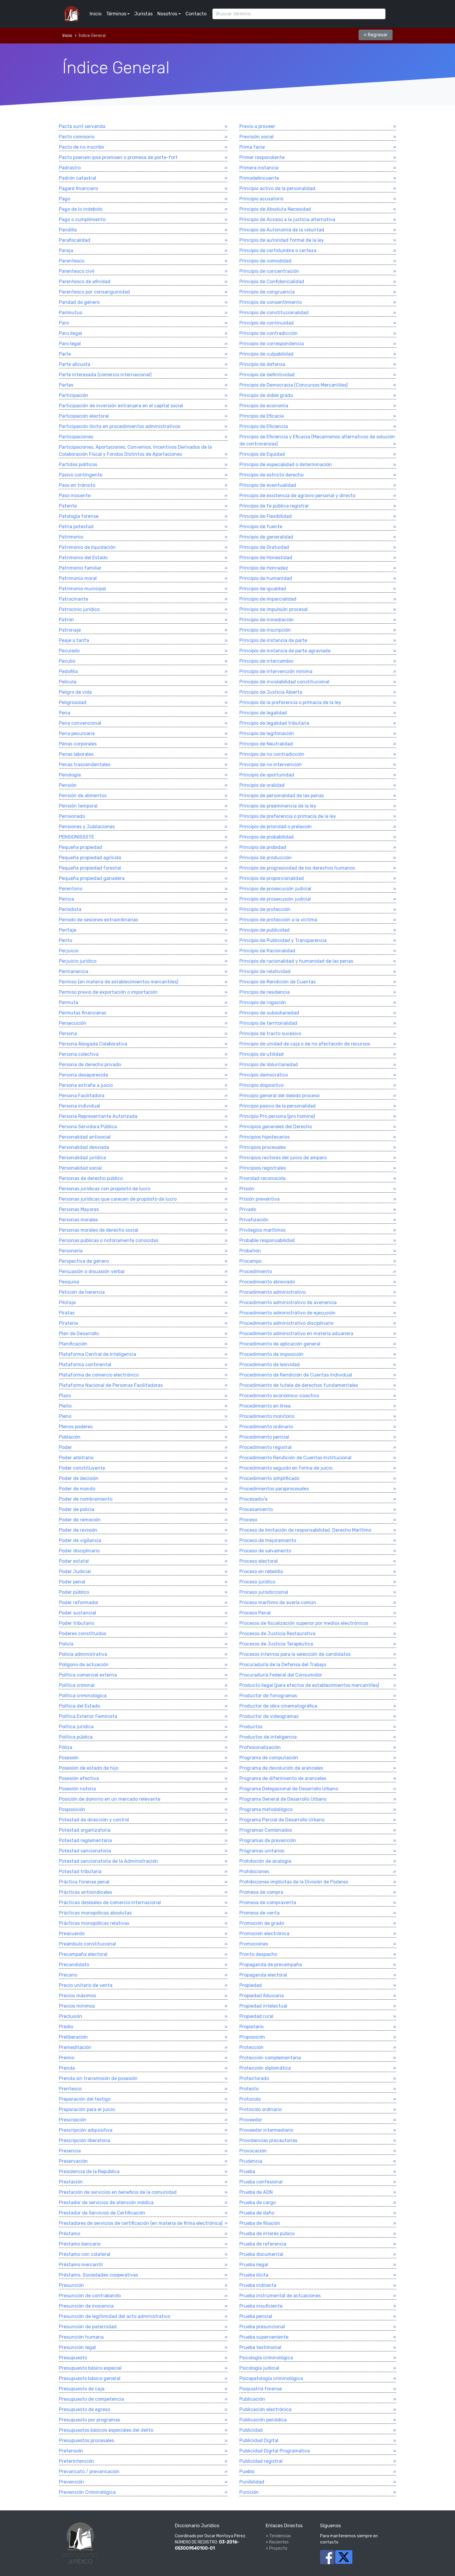 The height and width of the screenshot is (2576, 455). What do you see at coordinates (89, 2171) in the screenshot?
I see `Presidencia de la República` at bounding box center [89, 2171].